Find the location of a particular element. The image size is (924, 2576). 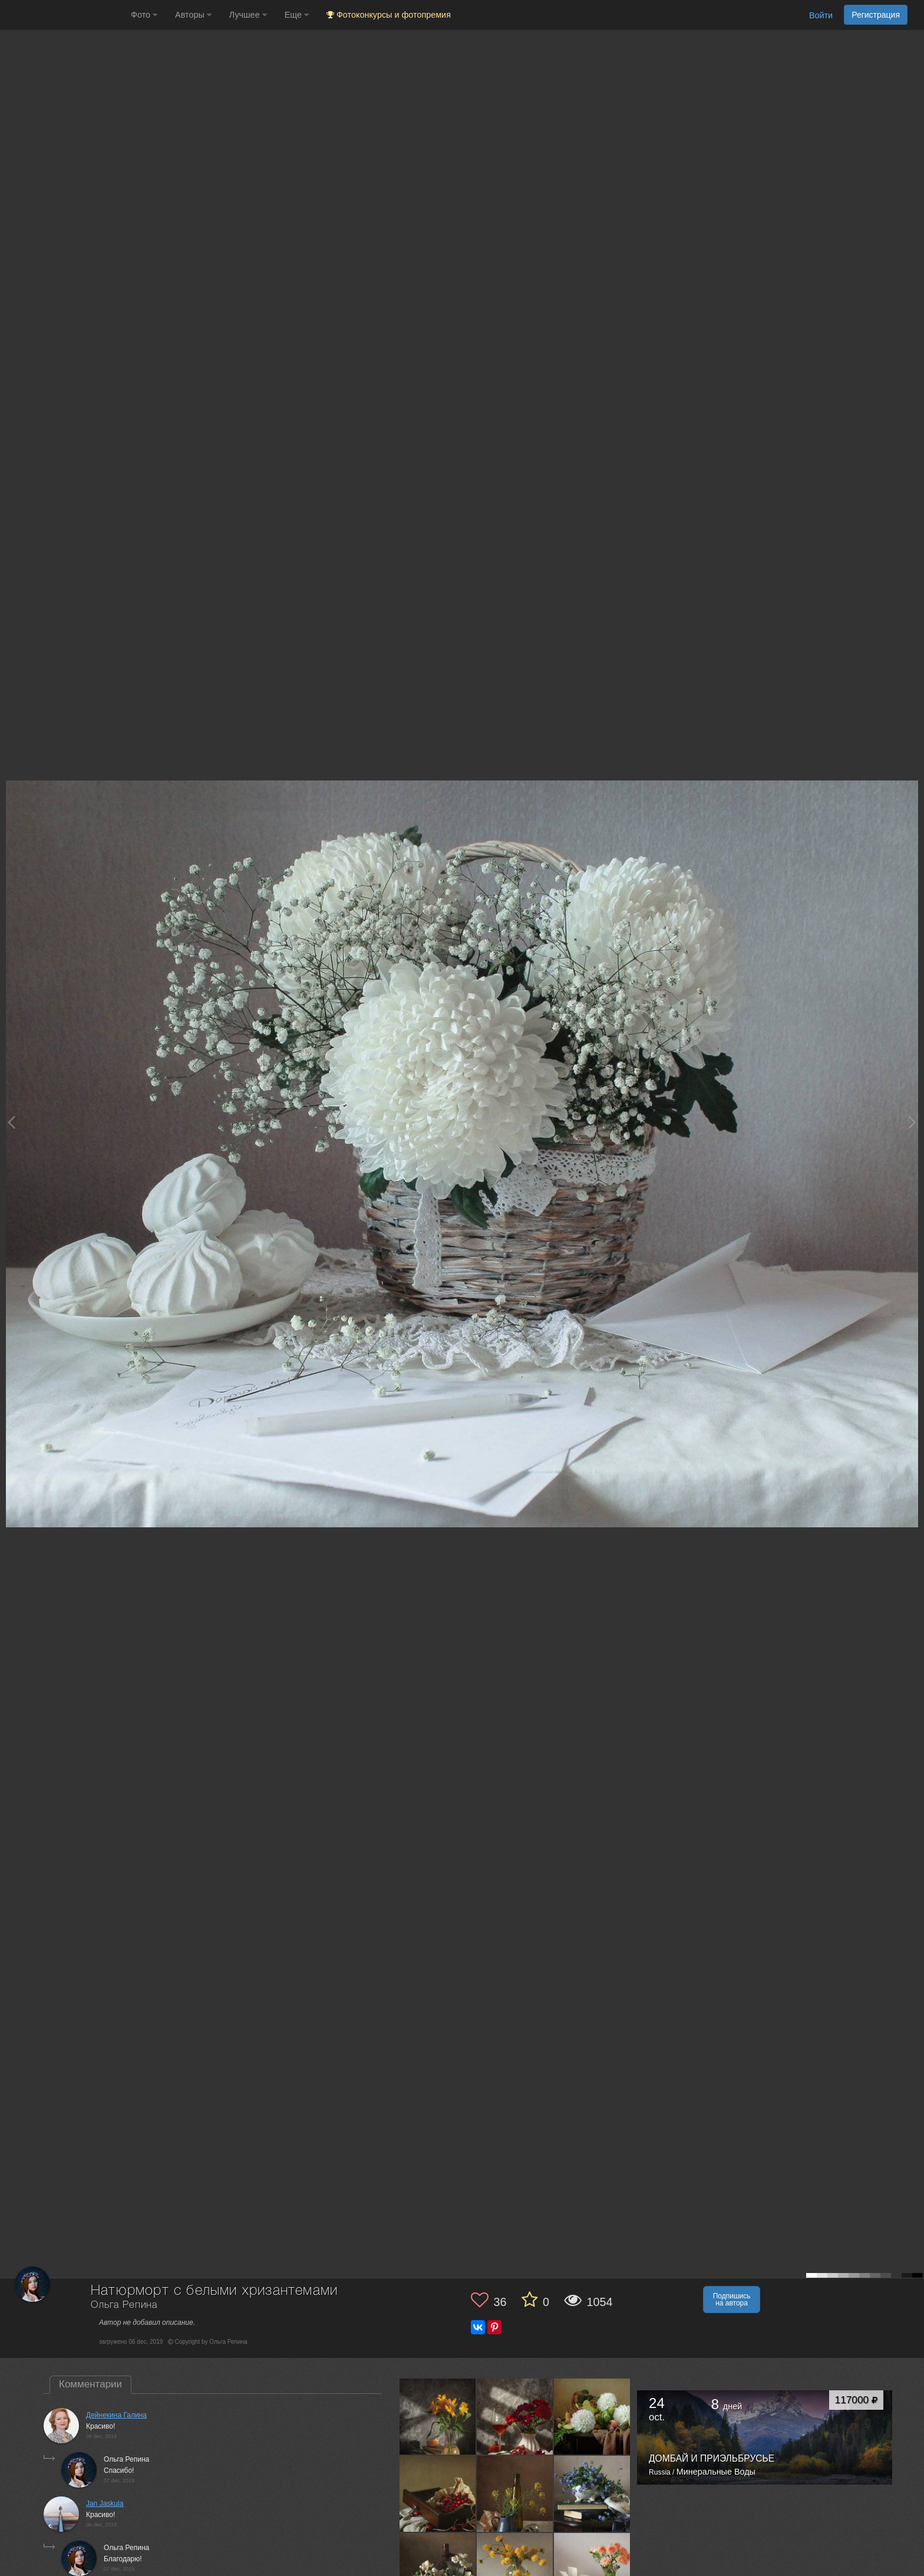

Еще [button] is located at coordinates (297, 15).